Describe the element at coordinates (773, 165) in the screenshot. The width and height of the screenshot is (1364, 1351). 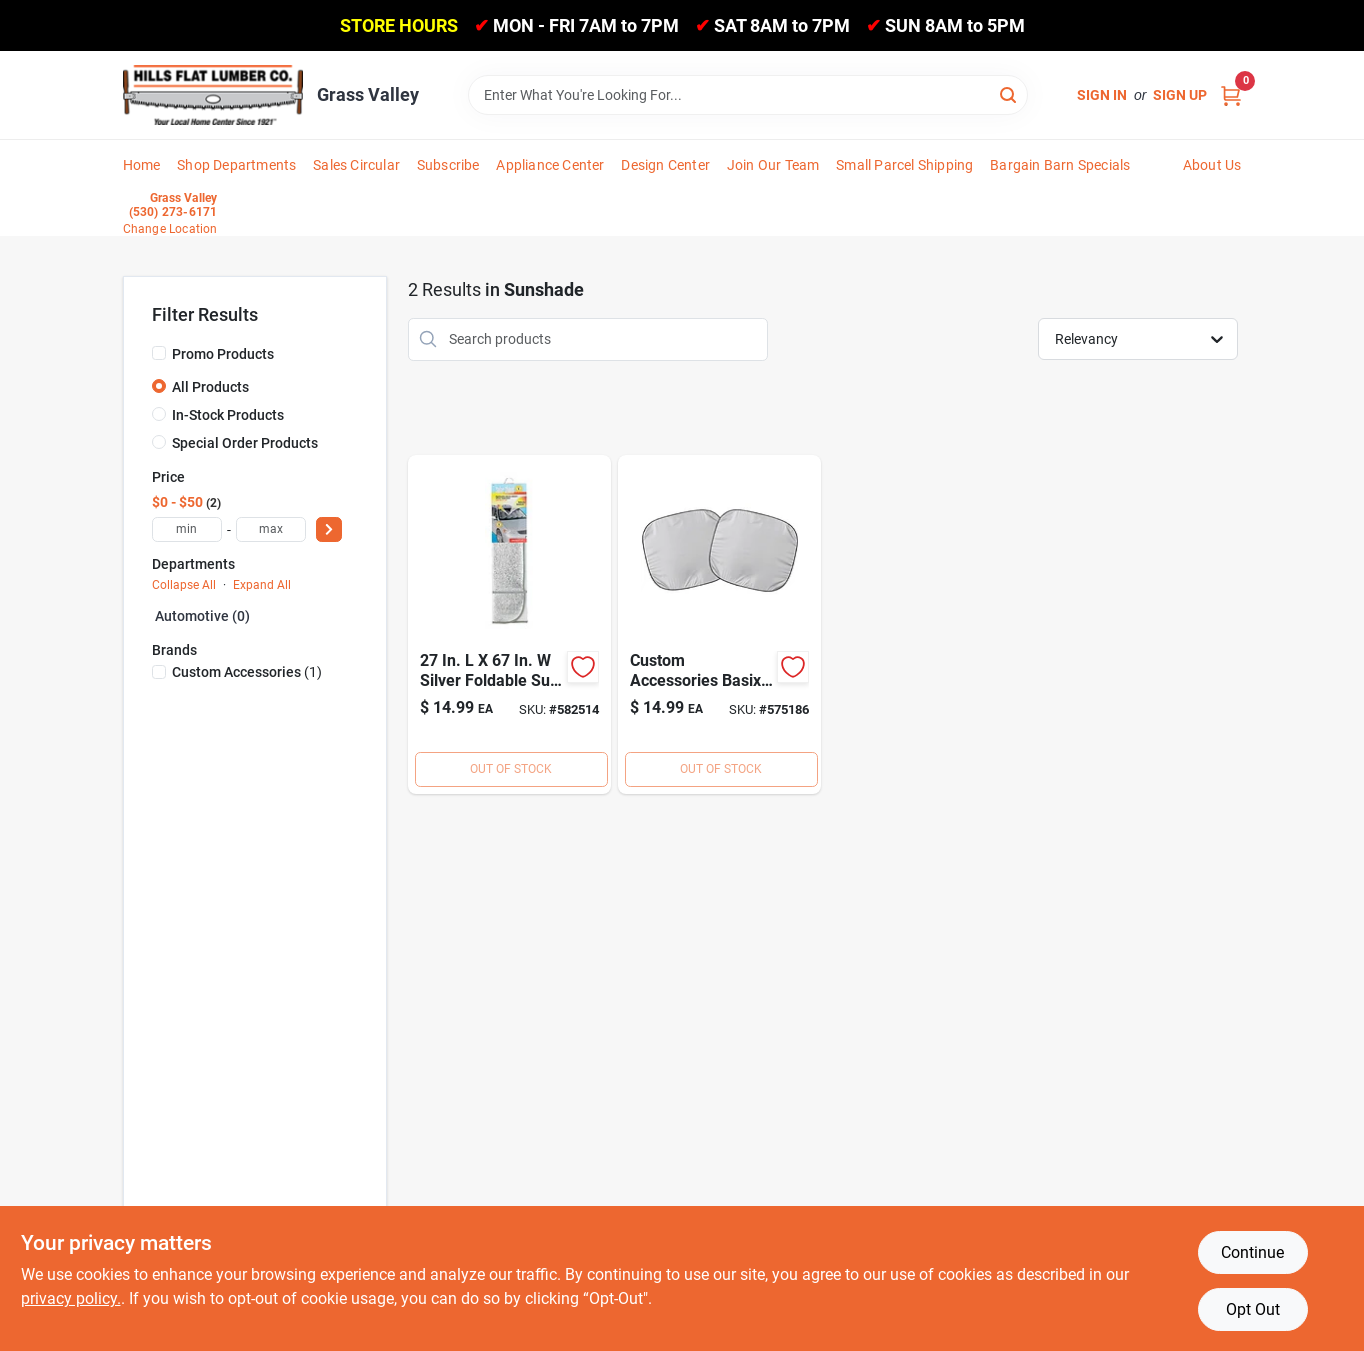
I see `Join Our Team` at that location.